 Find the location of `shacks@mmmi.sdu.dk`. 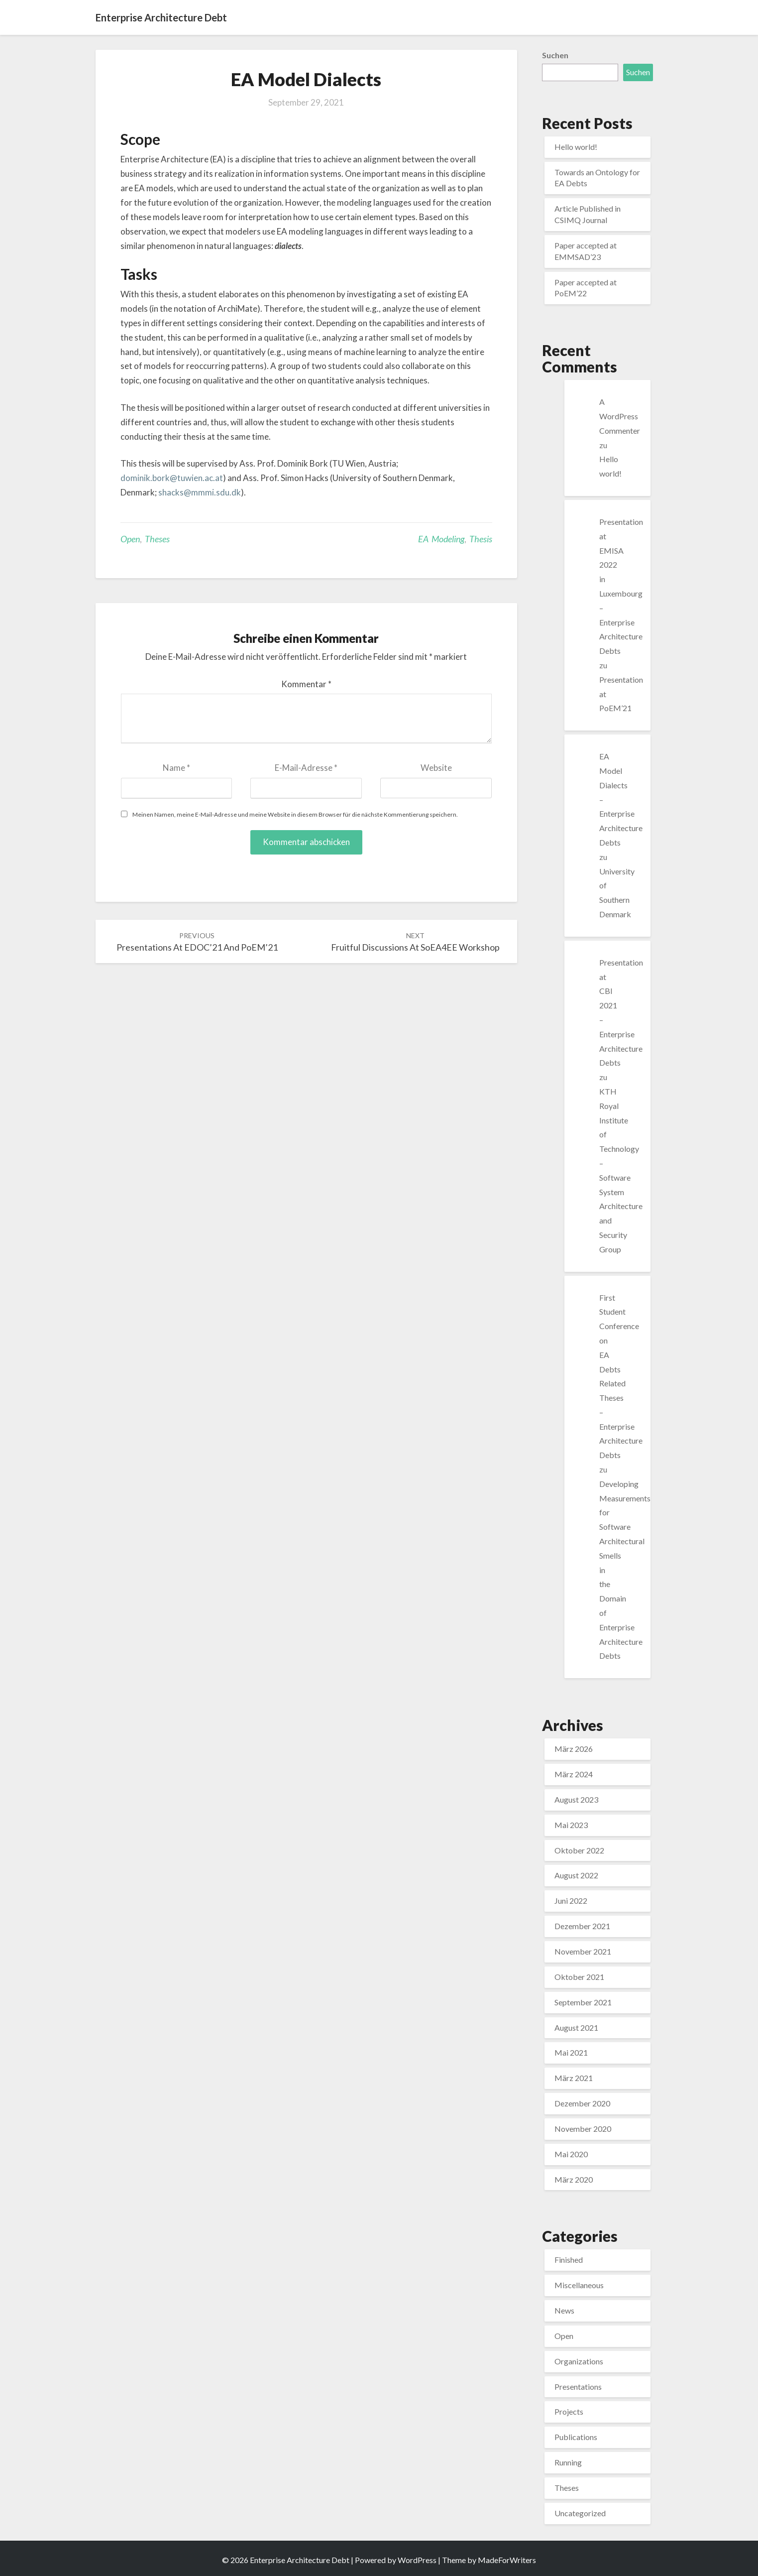

shacks@mmmi.sdu.dk is located at coordinates (199, 492).